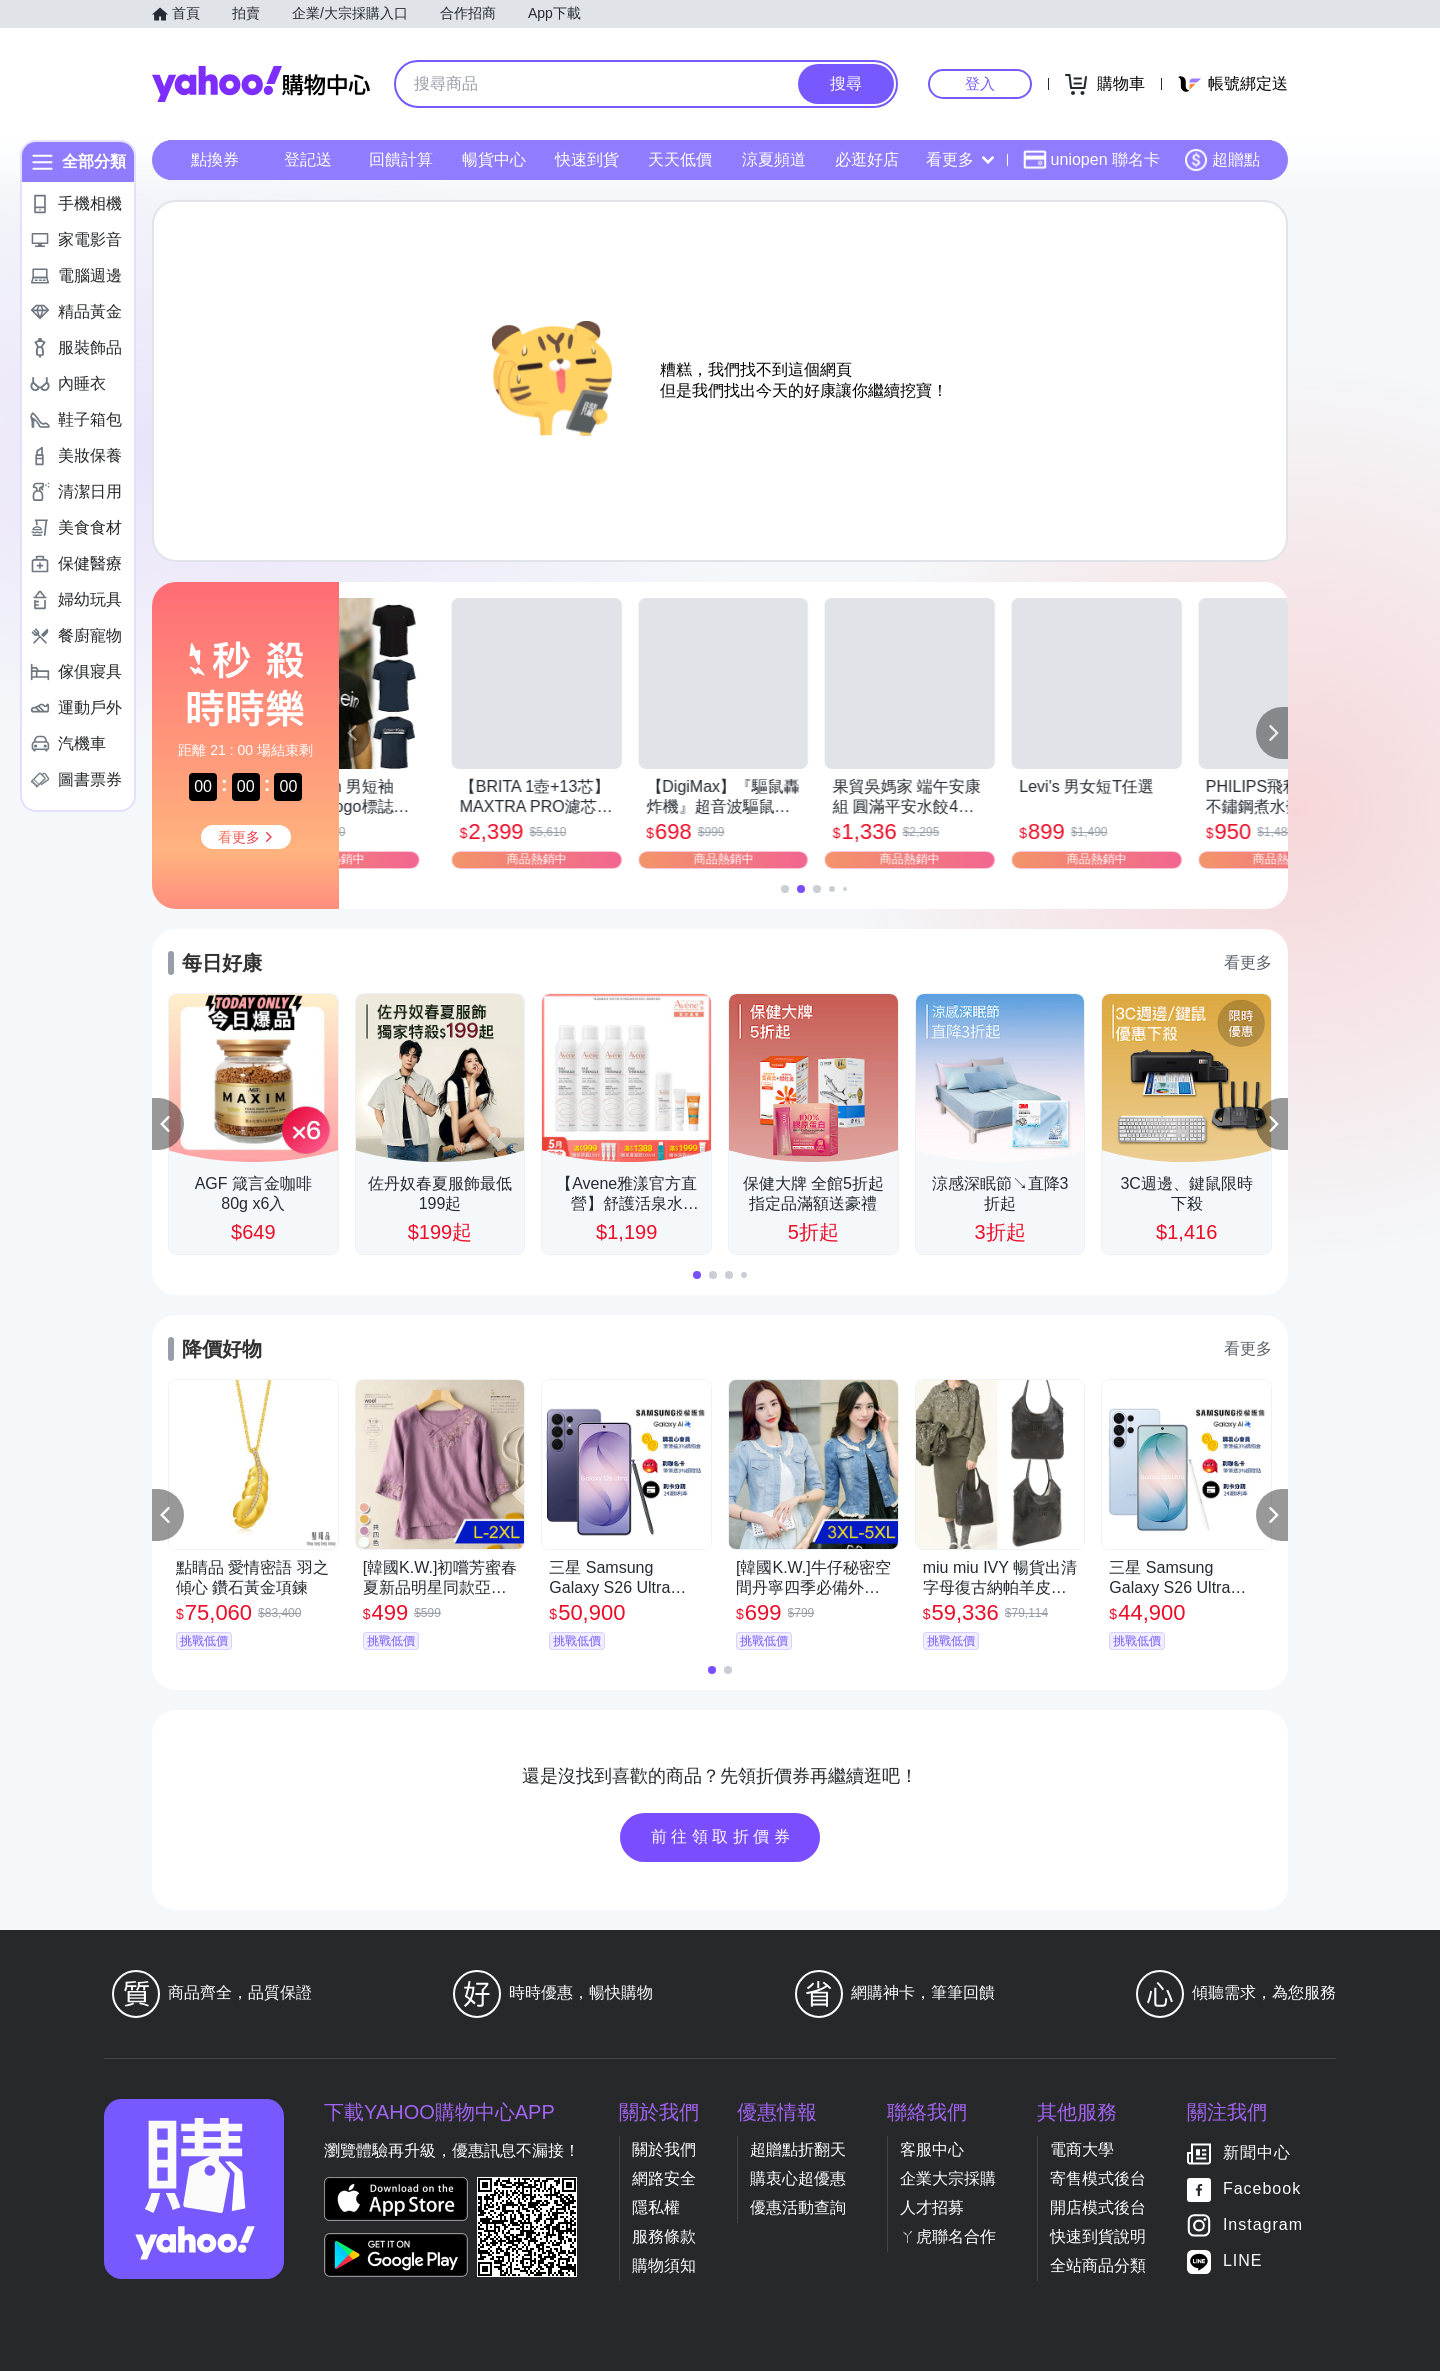  I want to click on 涼夏頻道, so click(774, 159).